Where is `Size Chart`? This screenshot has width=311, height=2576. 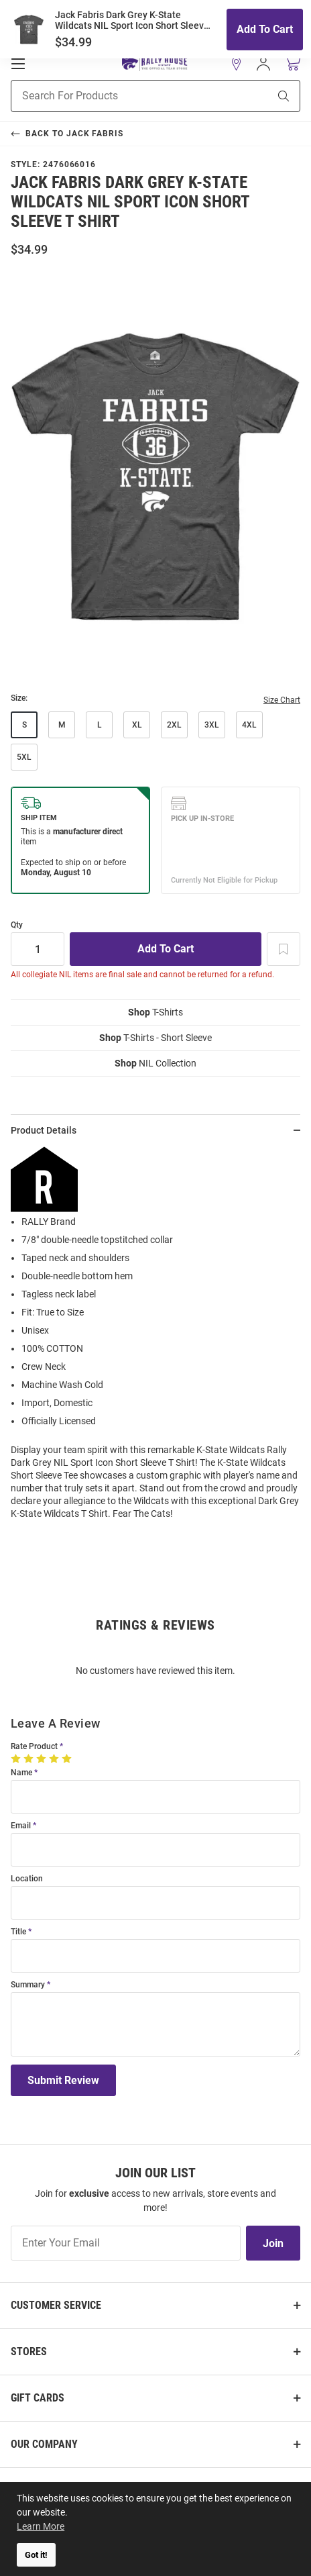
Size Chart is located at coordinates (281, 700).